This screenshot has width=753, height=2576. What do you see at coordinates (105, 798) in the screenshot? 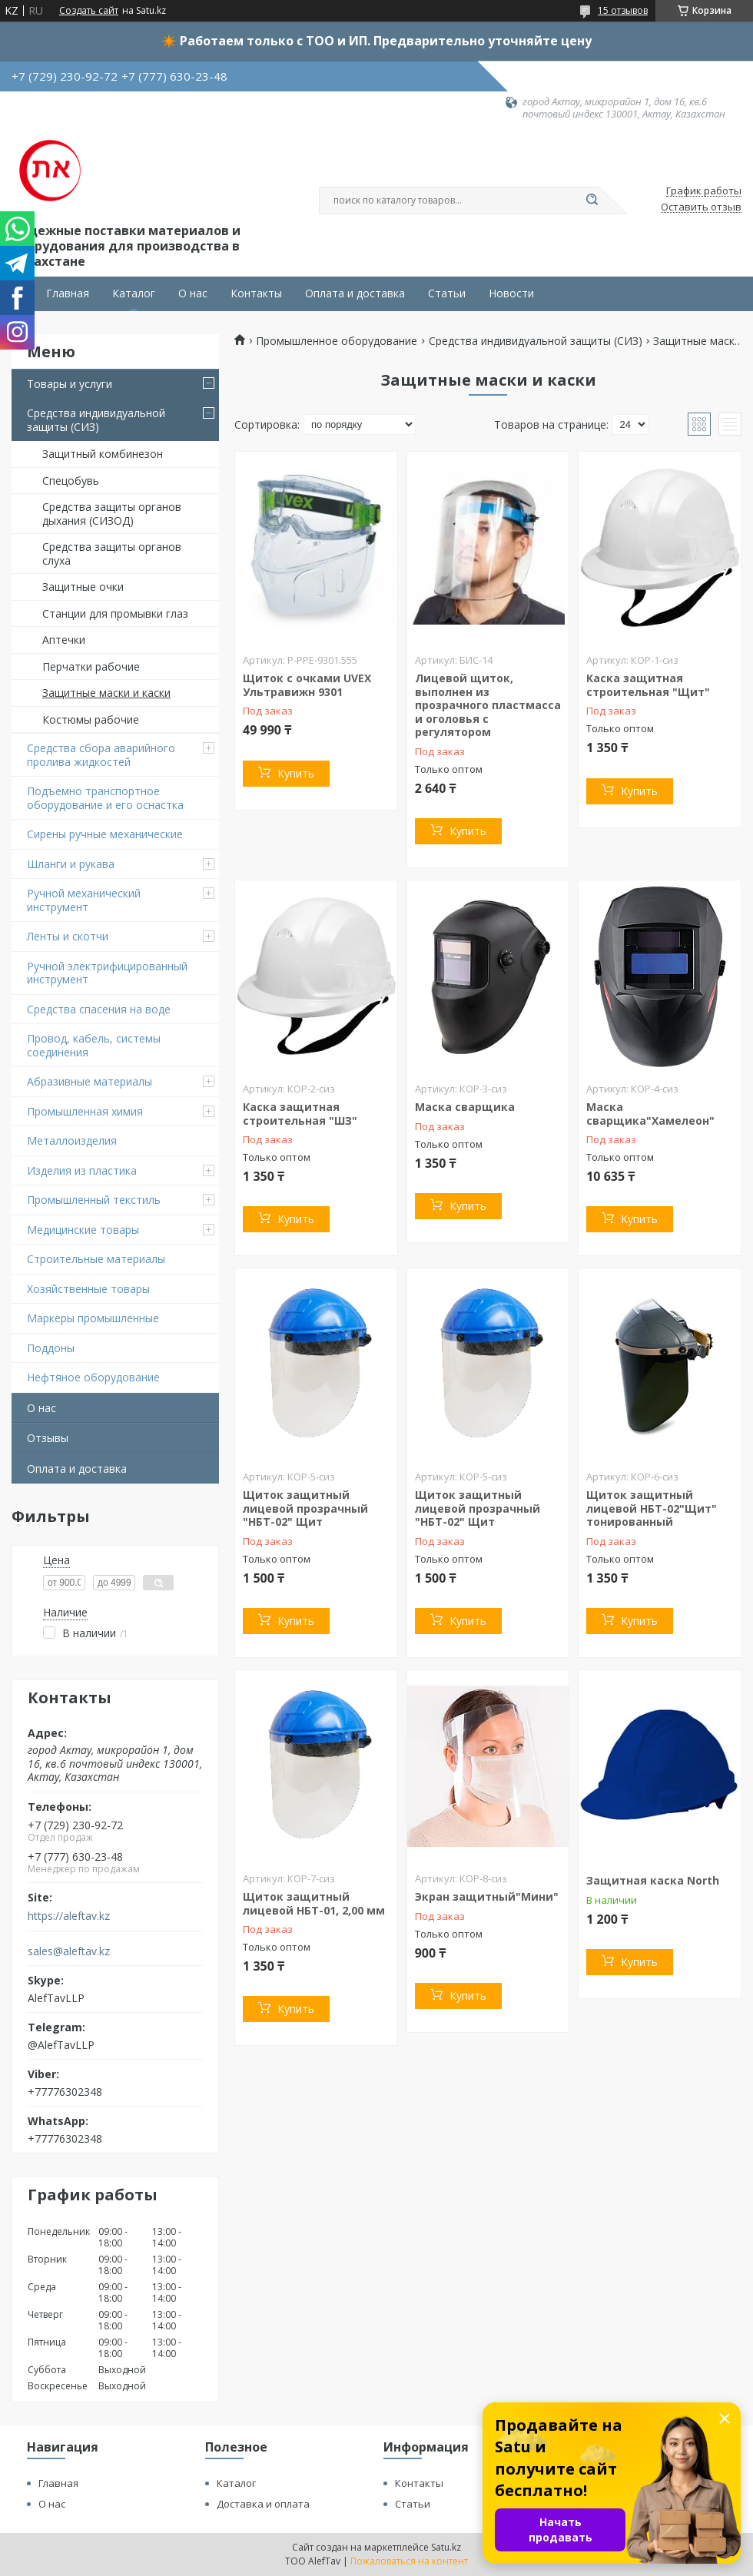
I see `Подъемно транспортное оборудование и его оснастка` at bounding box center [105, 798].